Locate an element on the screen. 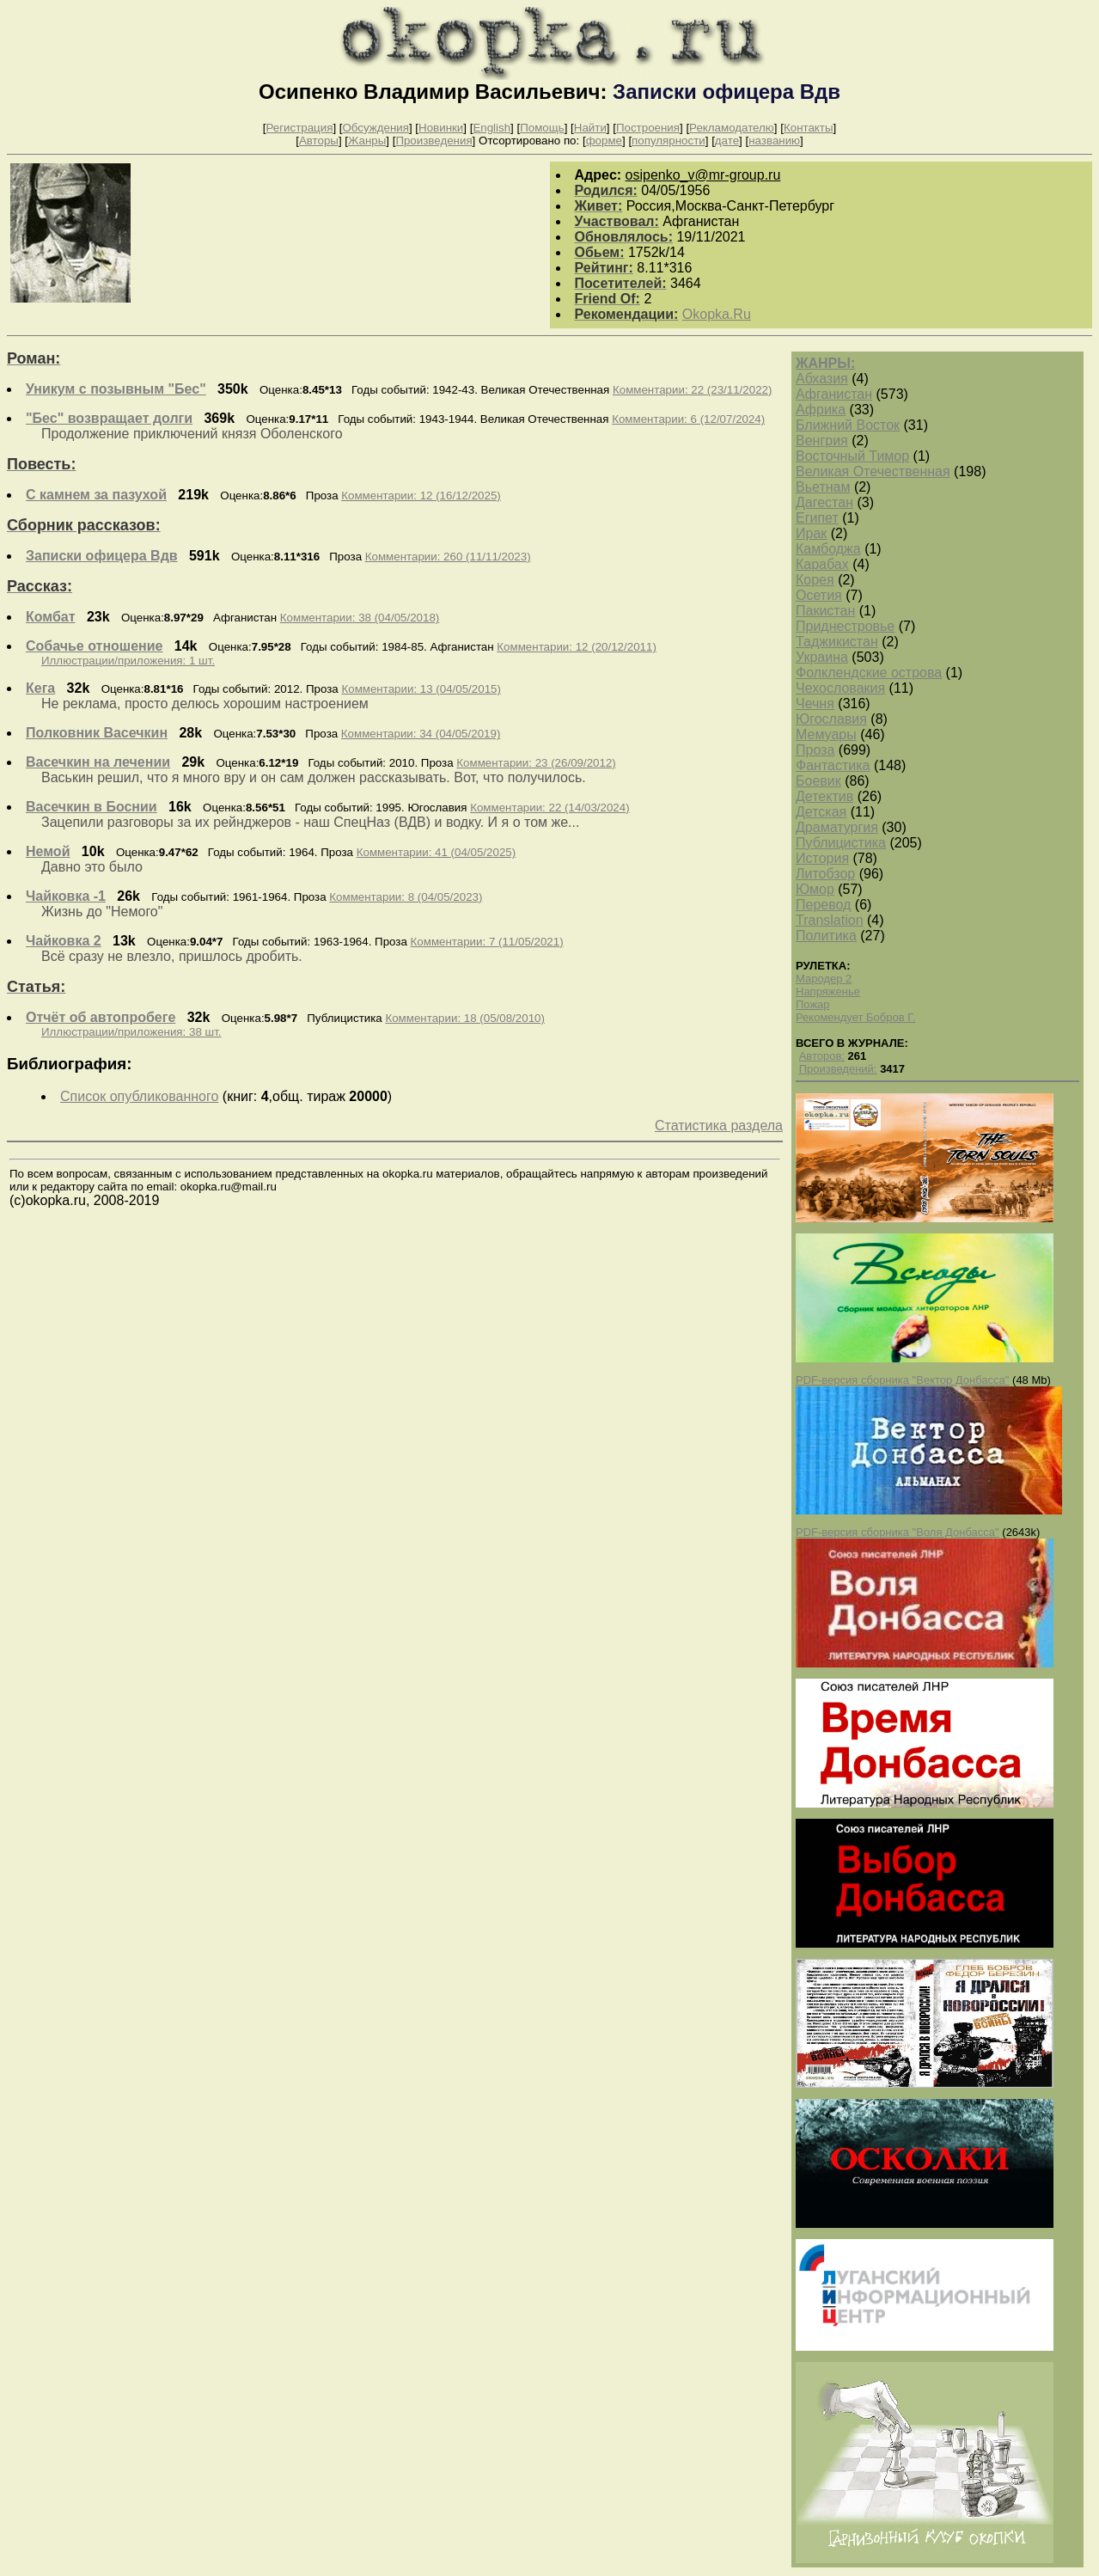  Комментарии: 41 (04/05/2025) is located at coordinates (436, 852).